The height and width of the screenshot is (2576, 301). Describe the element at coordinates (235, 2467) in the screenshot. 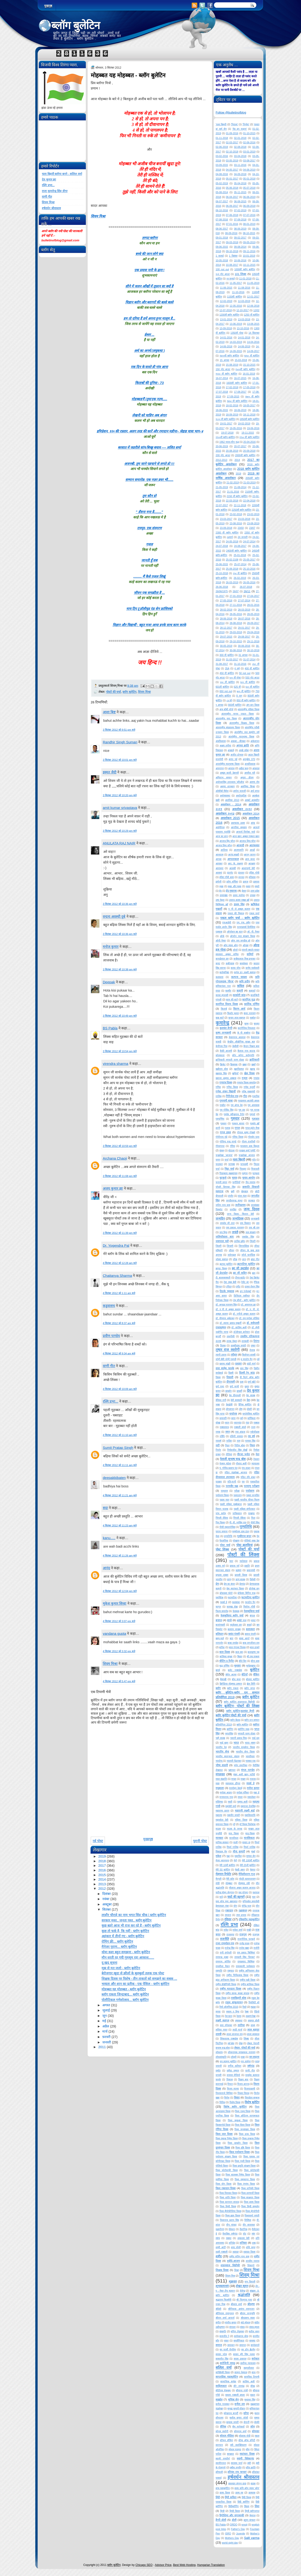

I see `हबीब तनवीर` at that location.